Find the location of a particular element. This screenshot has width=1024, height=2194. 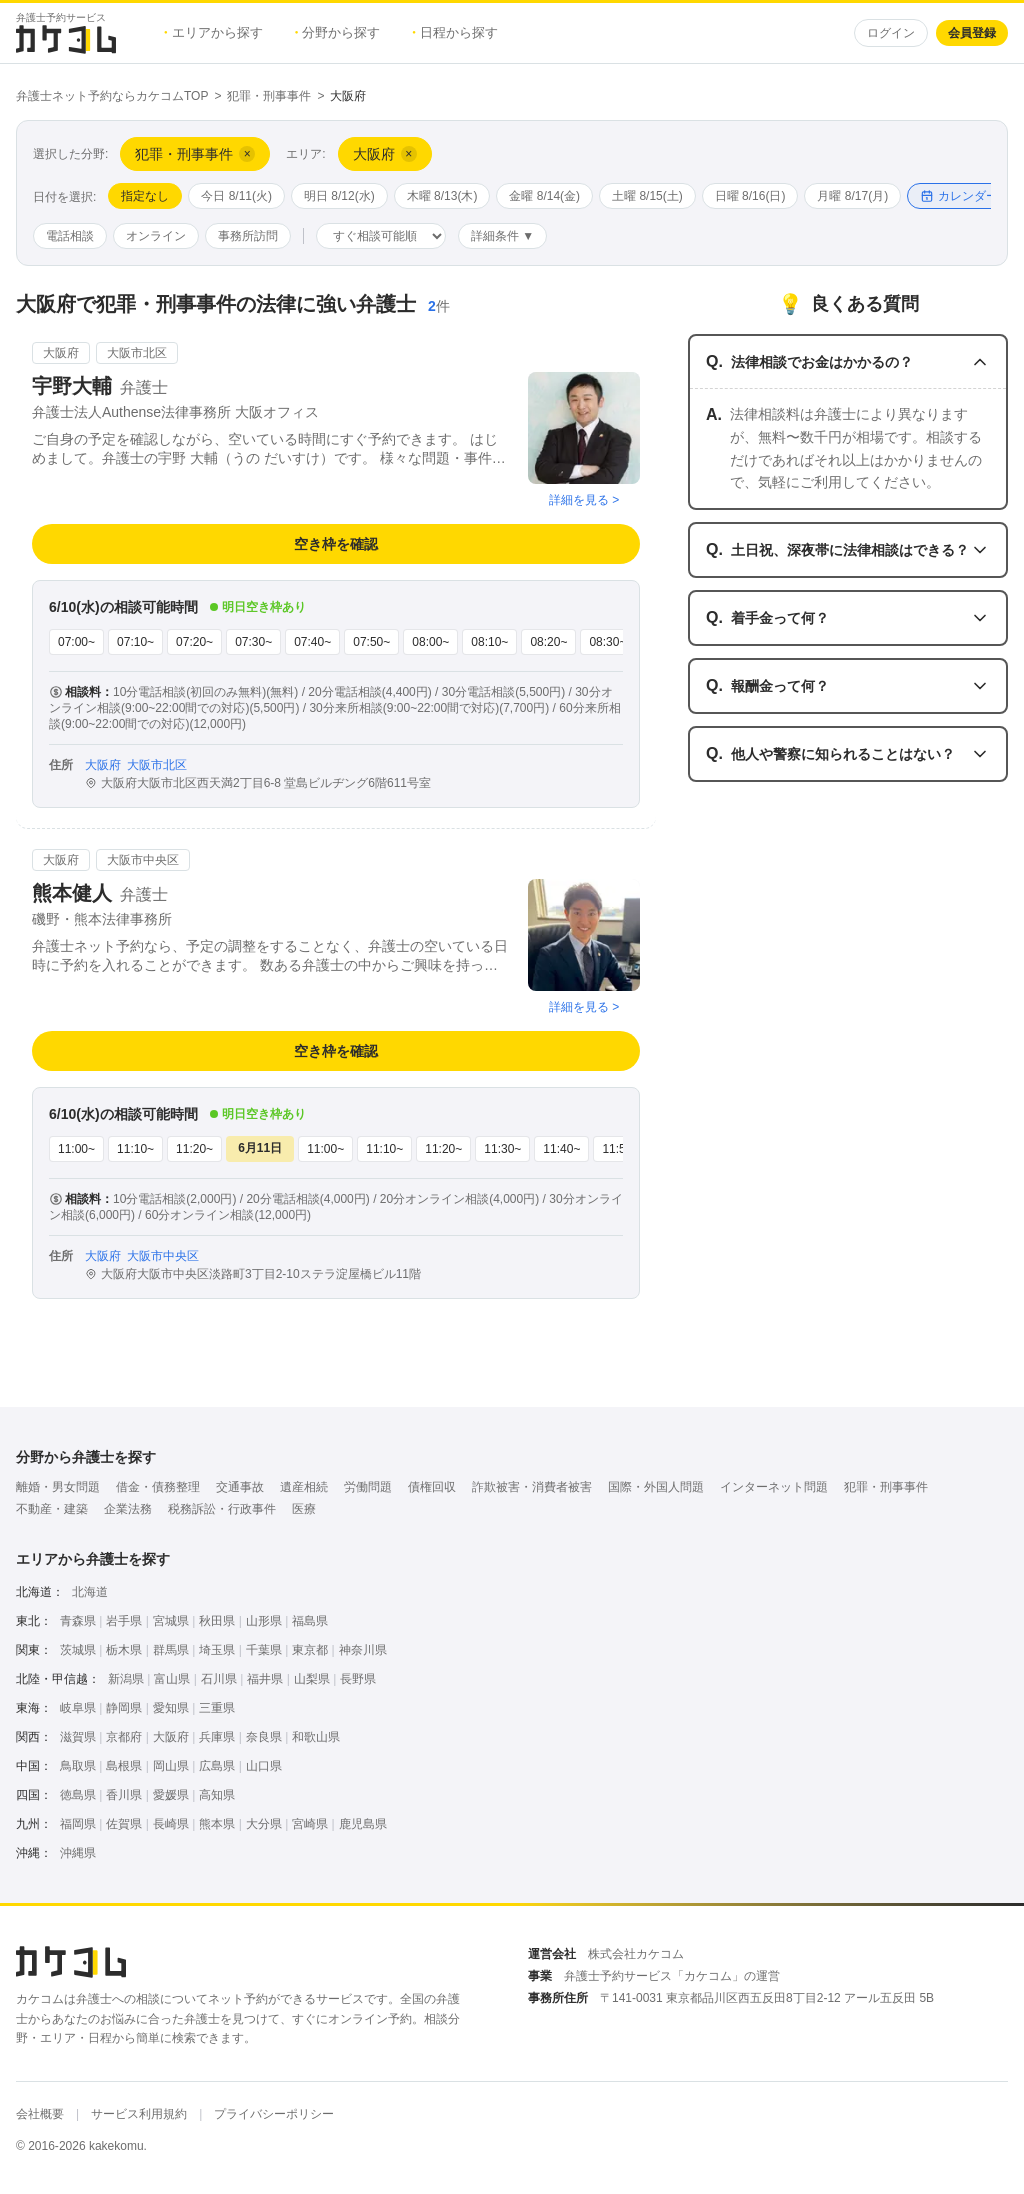

北海道 is located at coordinates (90, 1592).